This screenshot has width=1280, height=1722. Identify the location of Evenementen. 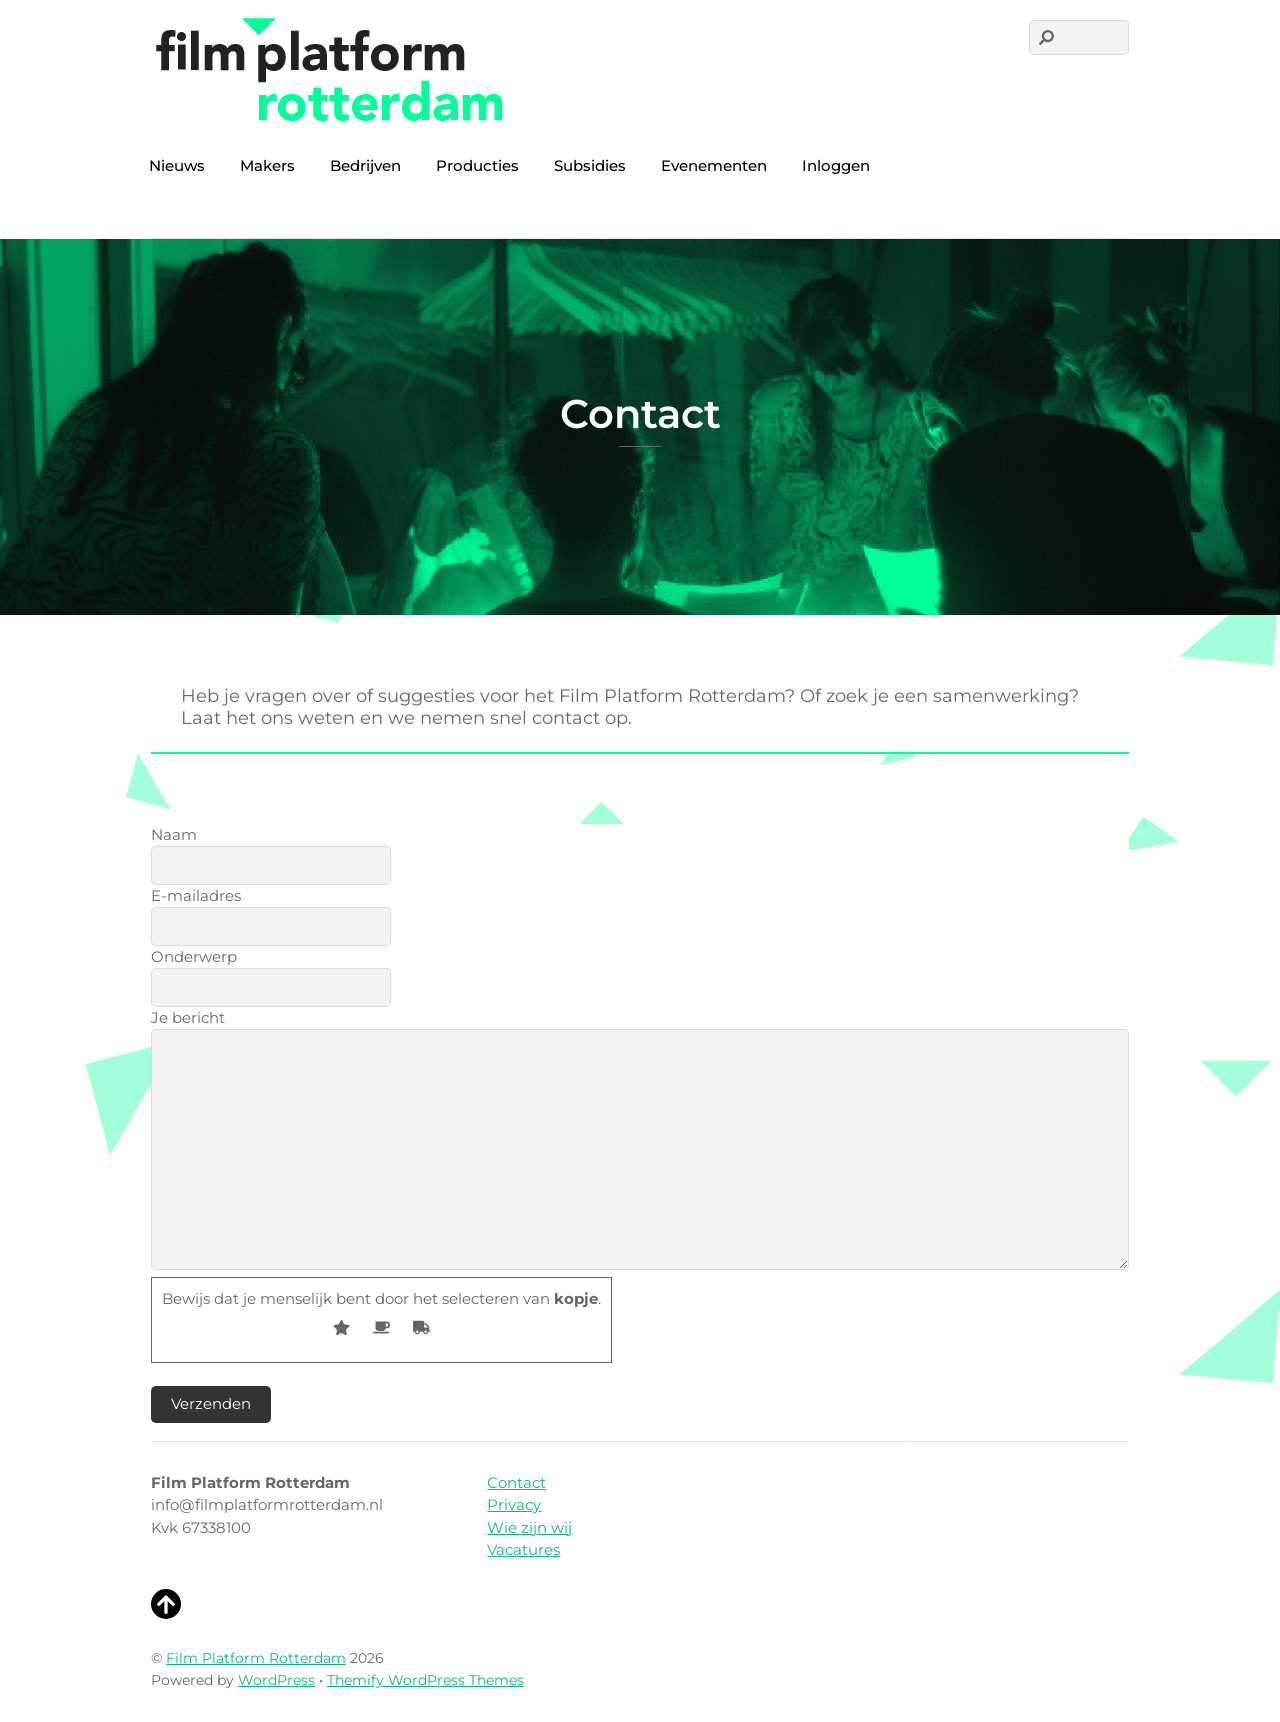
(714, 165).